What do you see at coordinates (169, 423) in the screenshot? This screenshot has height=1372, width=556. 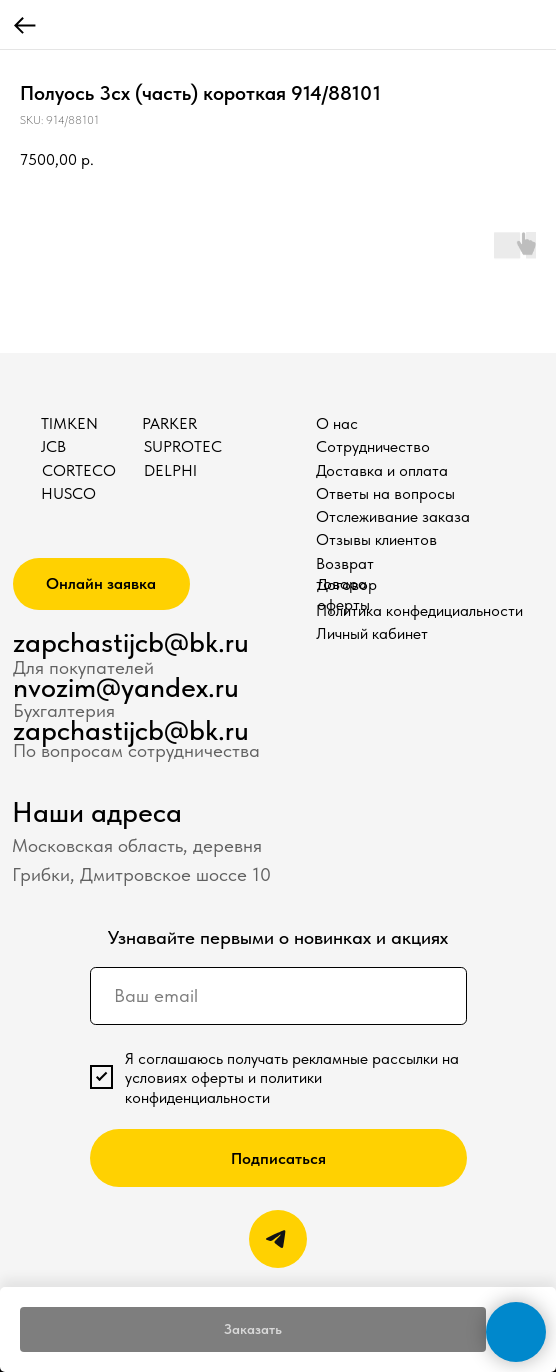 I see `PARKER` at bounding box center [169, 423].